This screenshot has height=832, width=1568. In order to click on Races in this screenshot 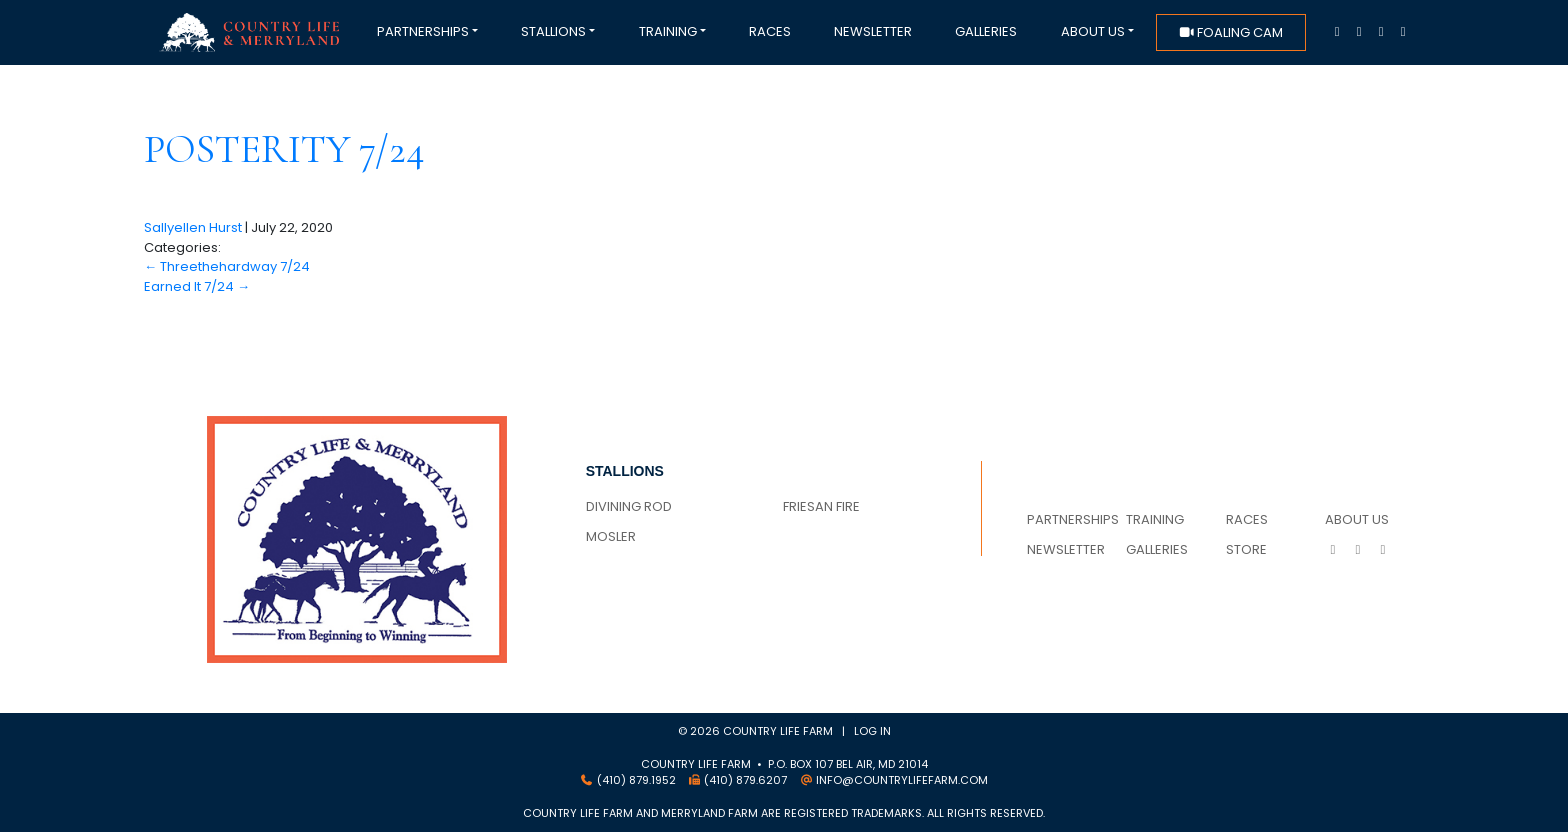, I will do `click(770, 31)`.